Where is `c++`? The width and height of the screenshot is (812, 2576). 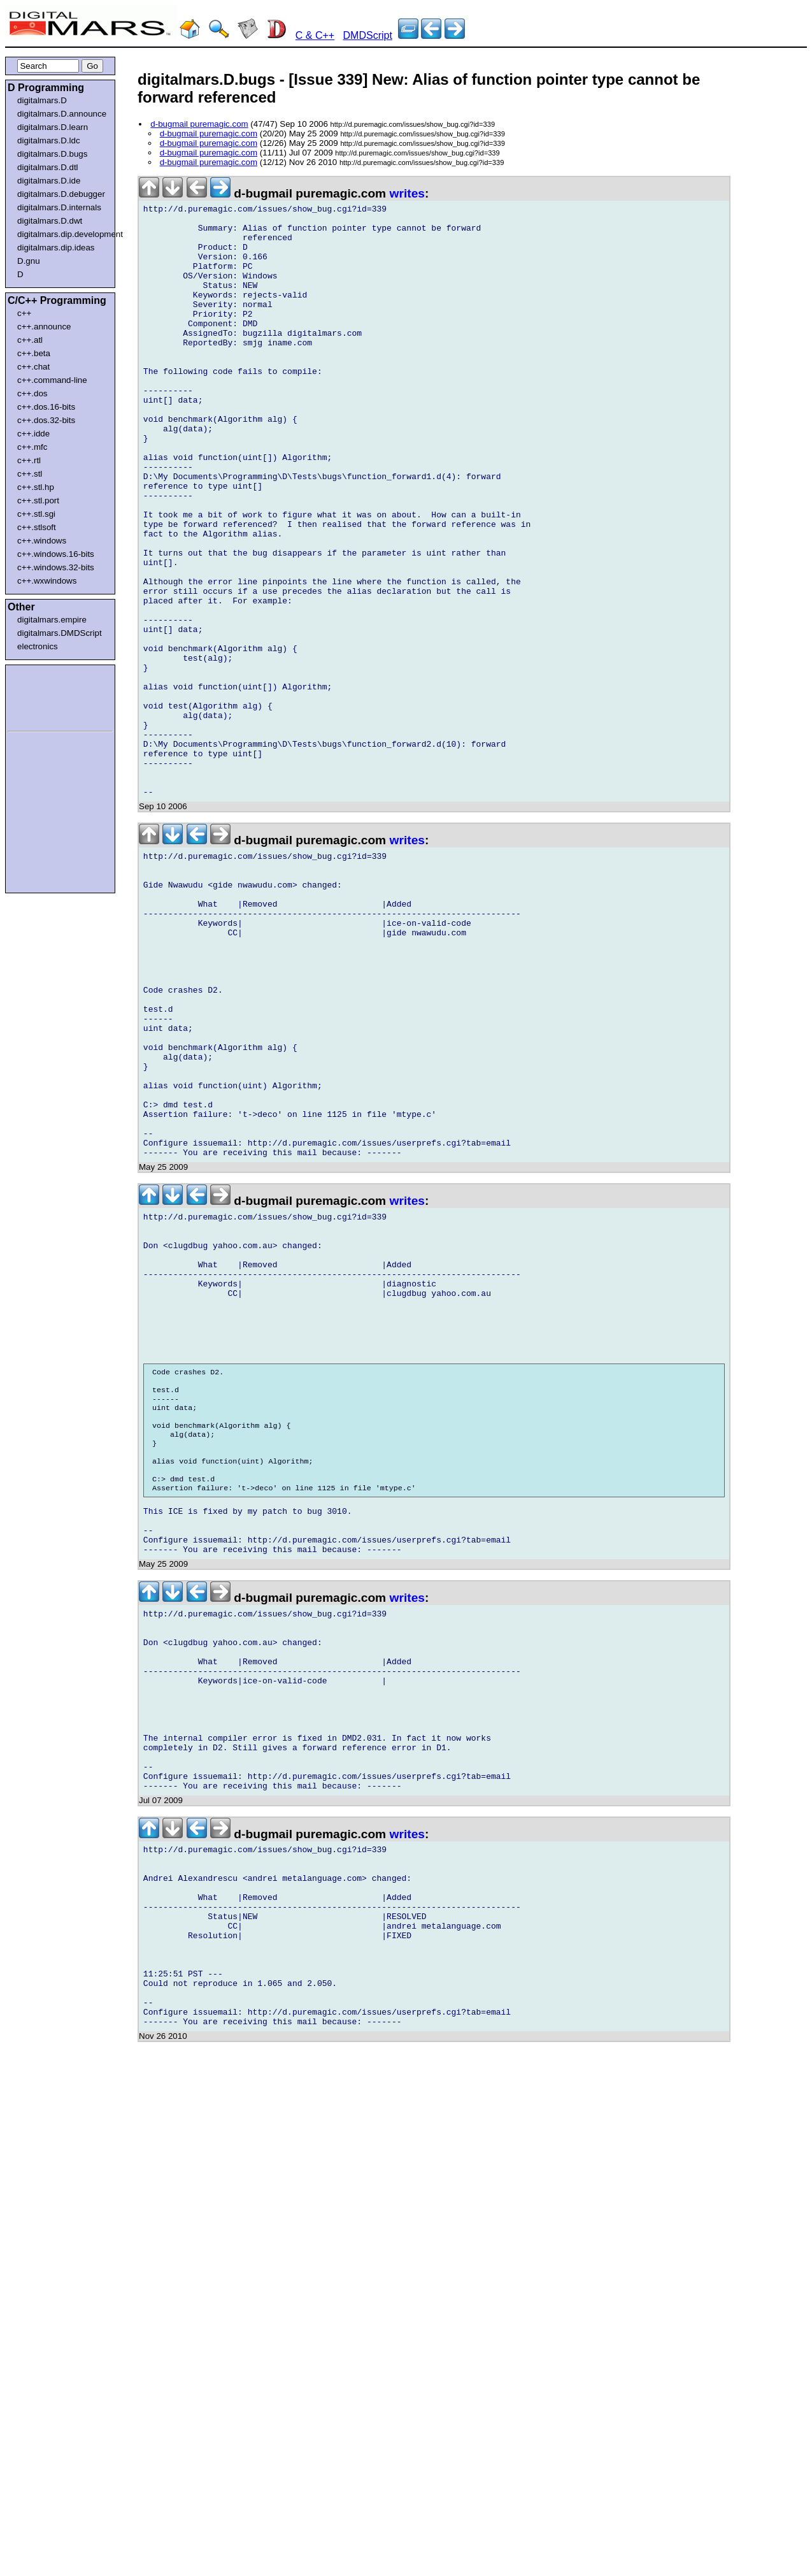 c++ is located at coordinates (24, 313).